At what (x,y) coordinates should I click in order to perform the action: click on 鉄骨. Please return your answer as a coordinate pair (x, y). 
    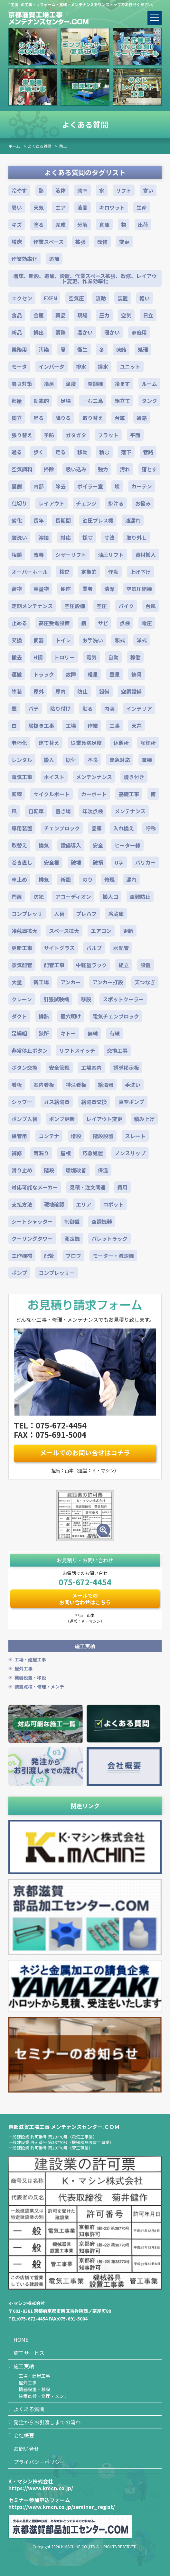
    Looking at the image, I should click on (136, 674).